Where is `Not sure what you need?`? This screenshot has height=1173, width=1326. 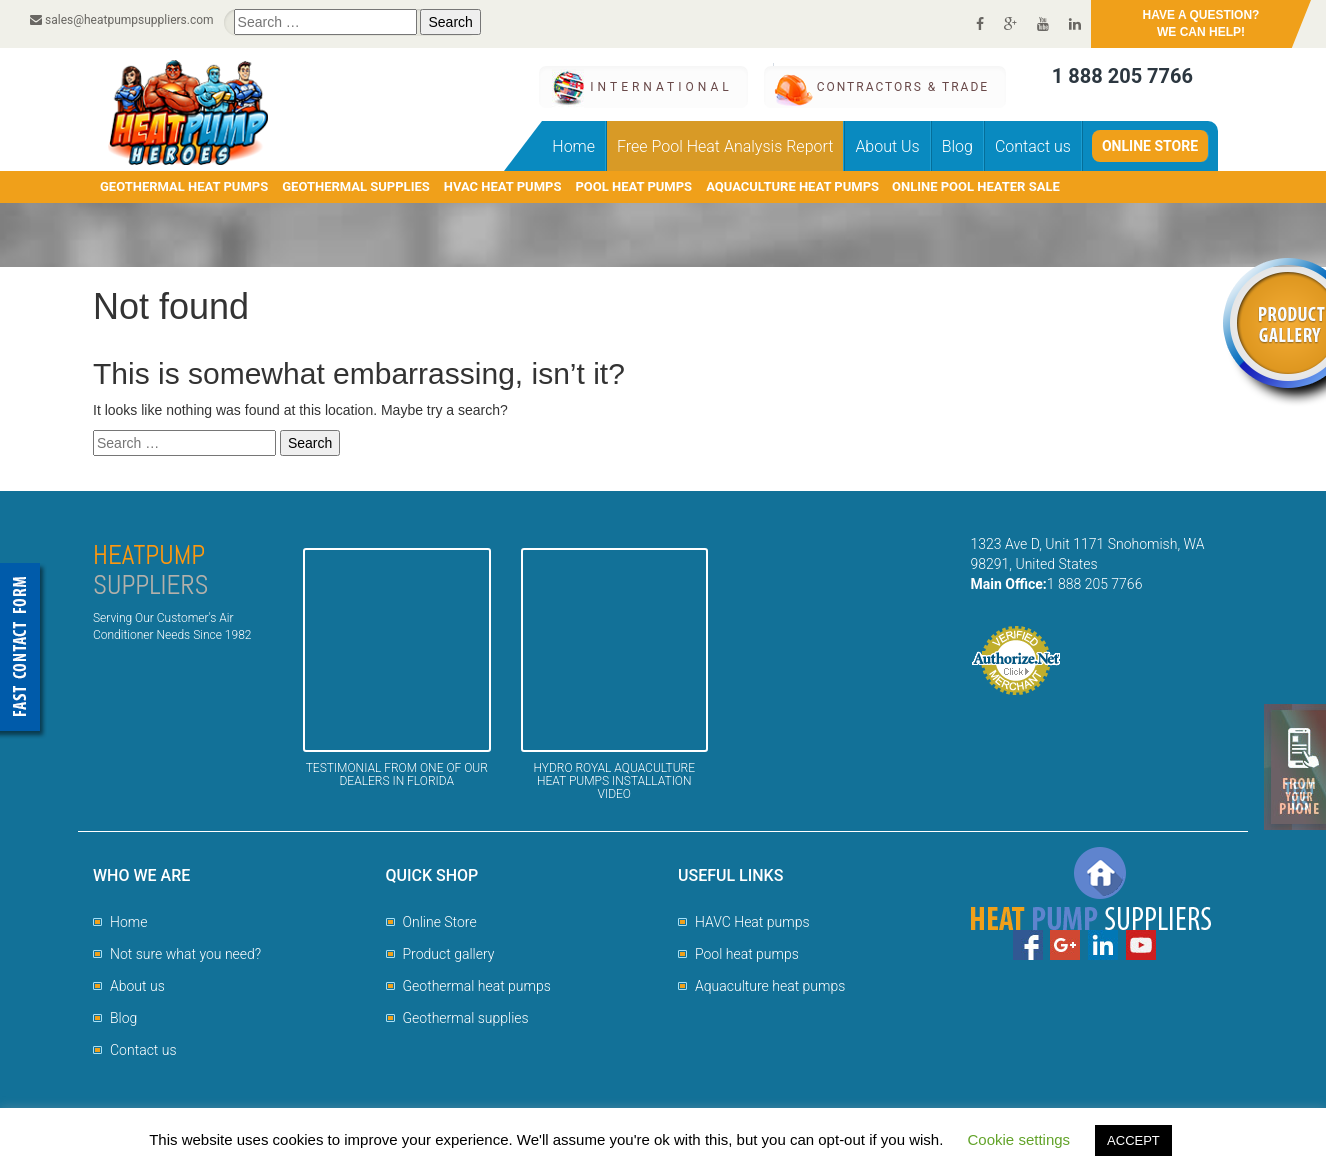
Not sure what you need? is located at coordinates (185, 954).